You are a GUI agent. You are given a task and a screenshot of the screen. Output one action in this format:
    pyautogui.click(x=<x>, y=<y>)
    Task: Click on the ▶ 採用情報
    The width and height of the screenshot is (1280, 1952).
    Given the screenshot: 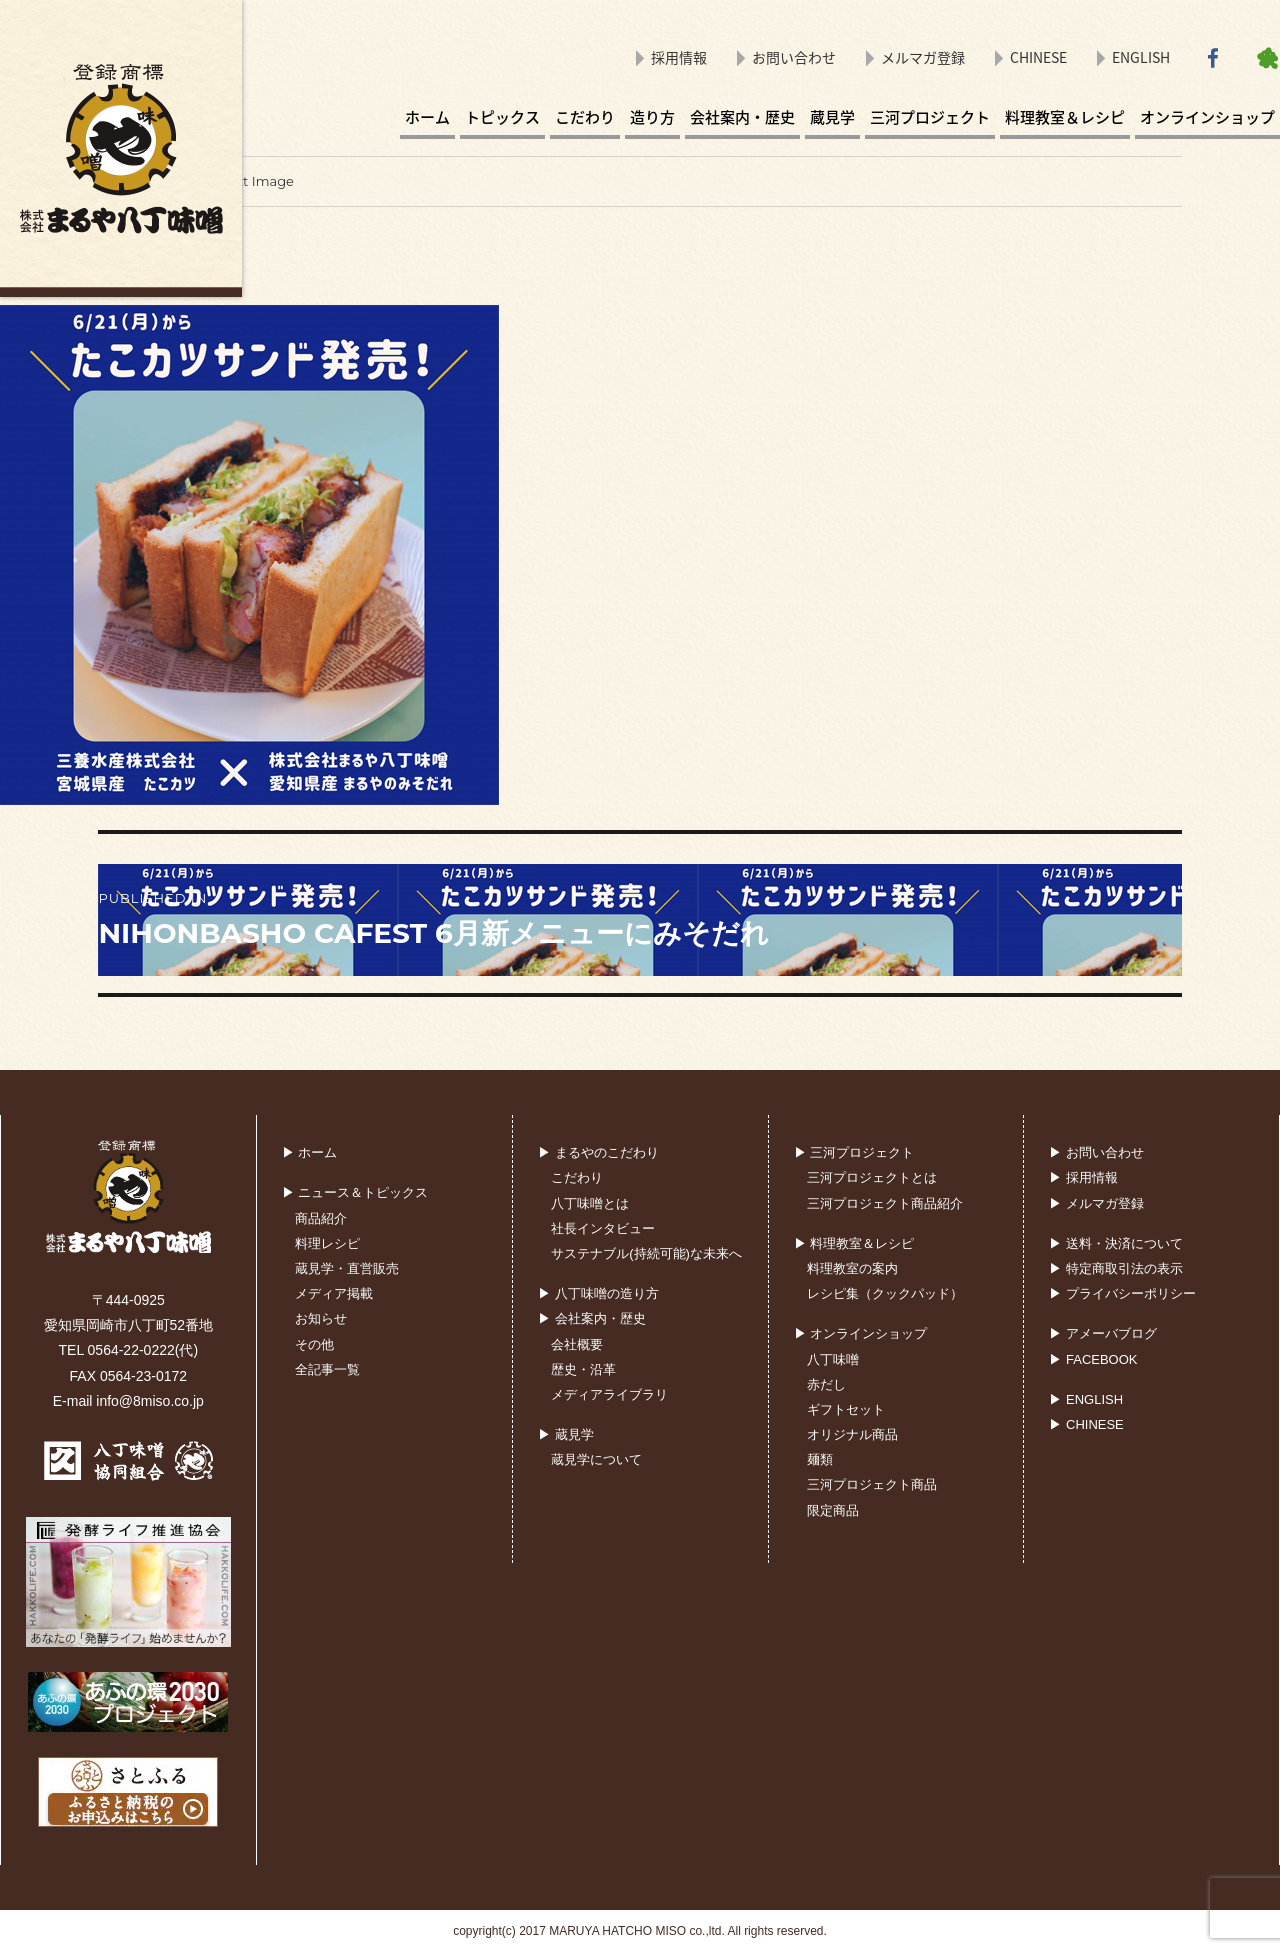 What is the action you would take?
    pyautogui.click(x=1083, y=1177)
    